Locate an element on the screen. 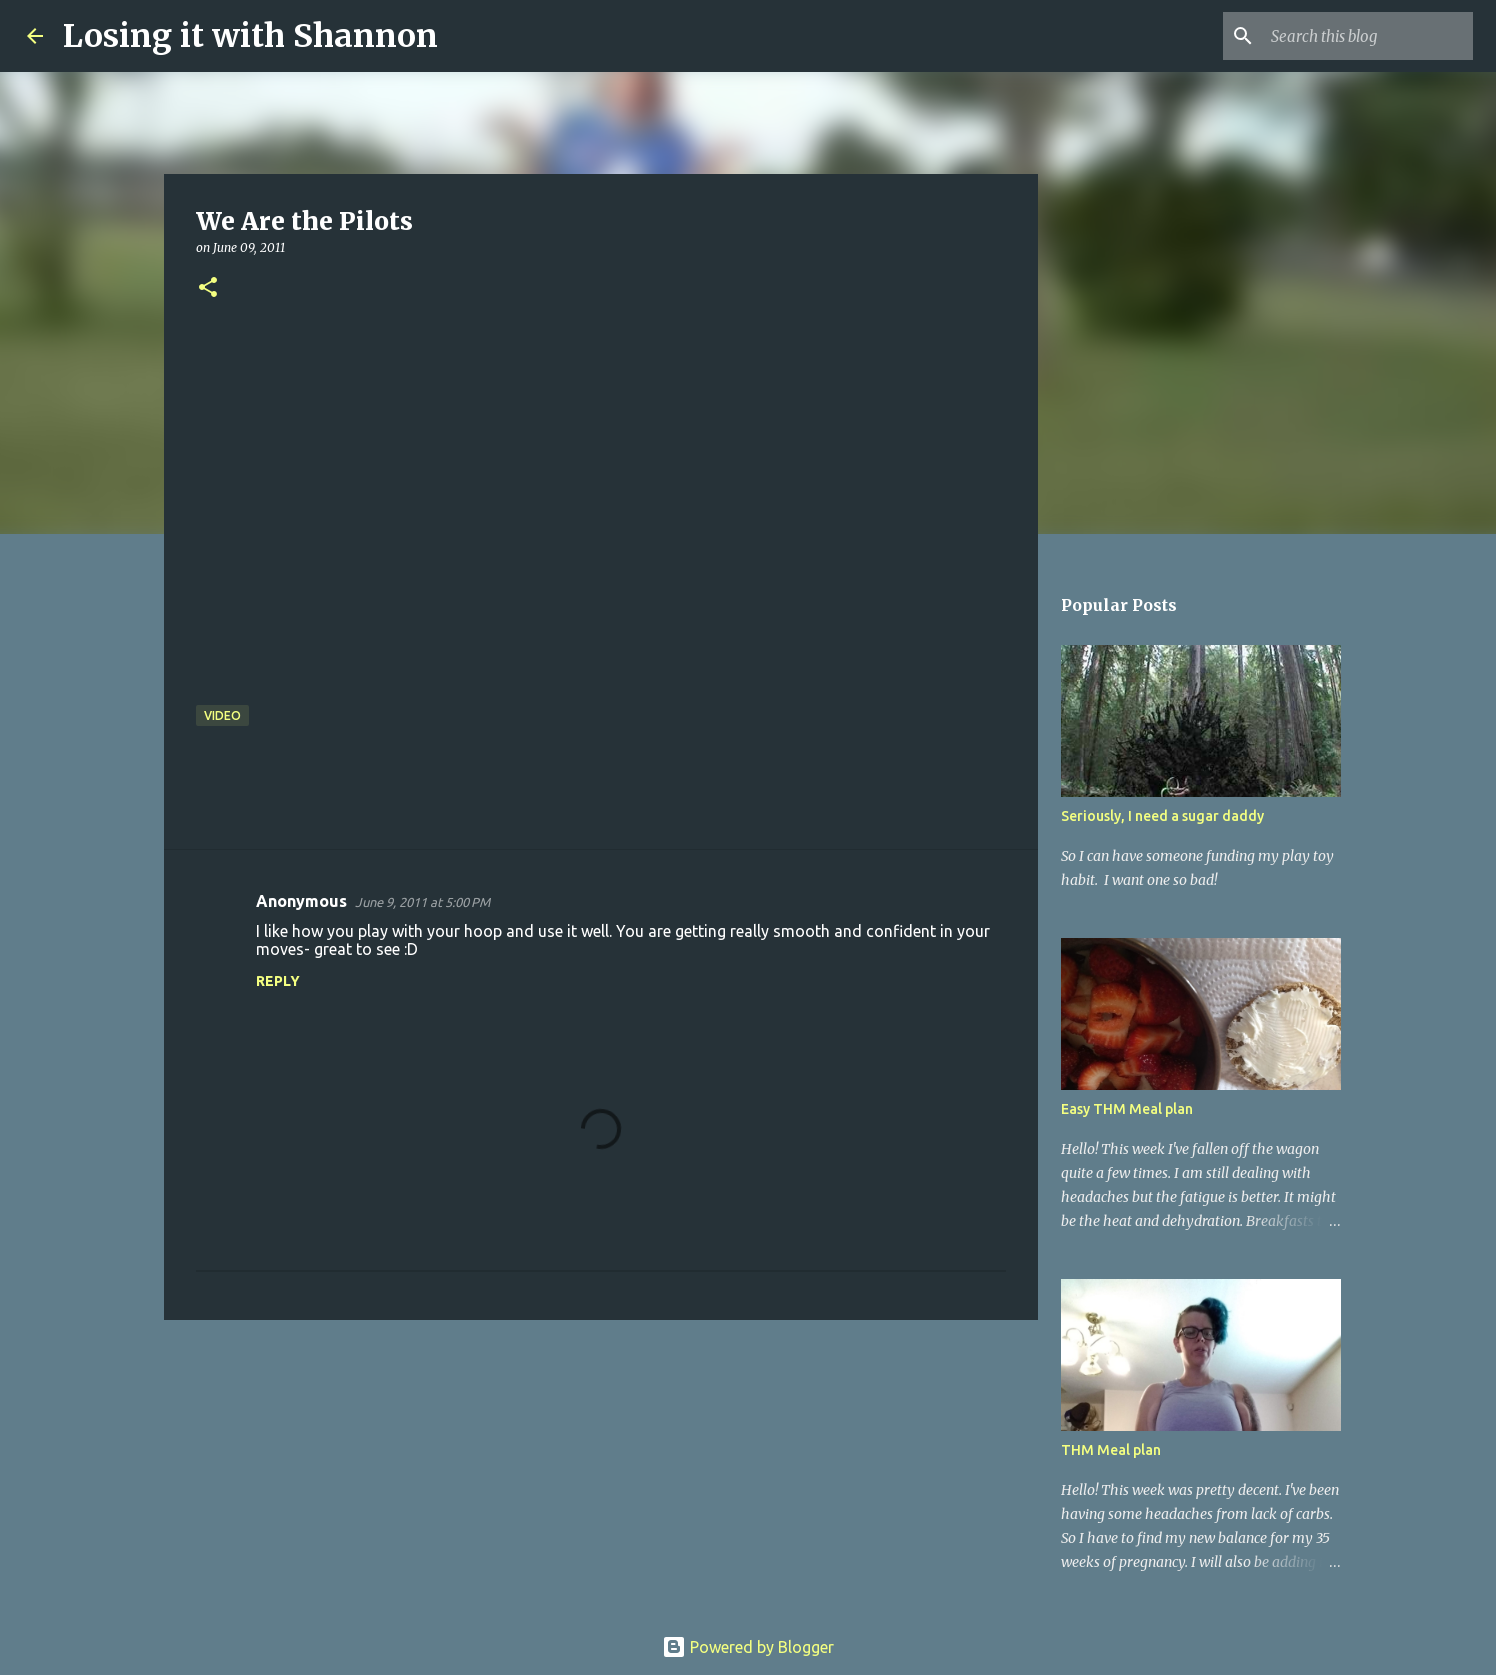 The image size is (1496, 1675). Reply is located at coordinates (278, 981).